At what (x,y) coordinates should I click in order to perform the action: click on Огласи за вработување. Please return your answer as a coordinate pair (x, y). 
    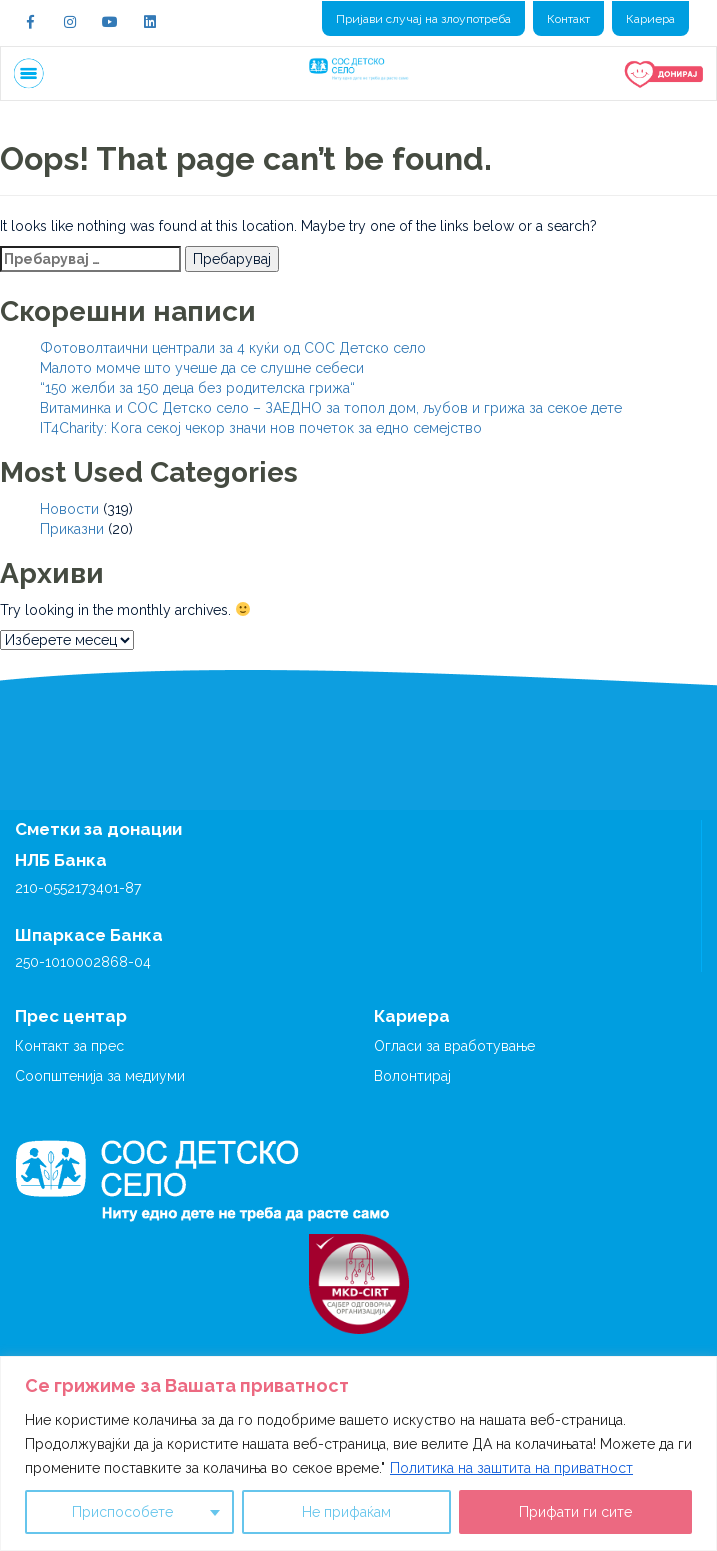
    Looking at the image, I should click on (454, 1046).